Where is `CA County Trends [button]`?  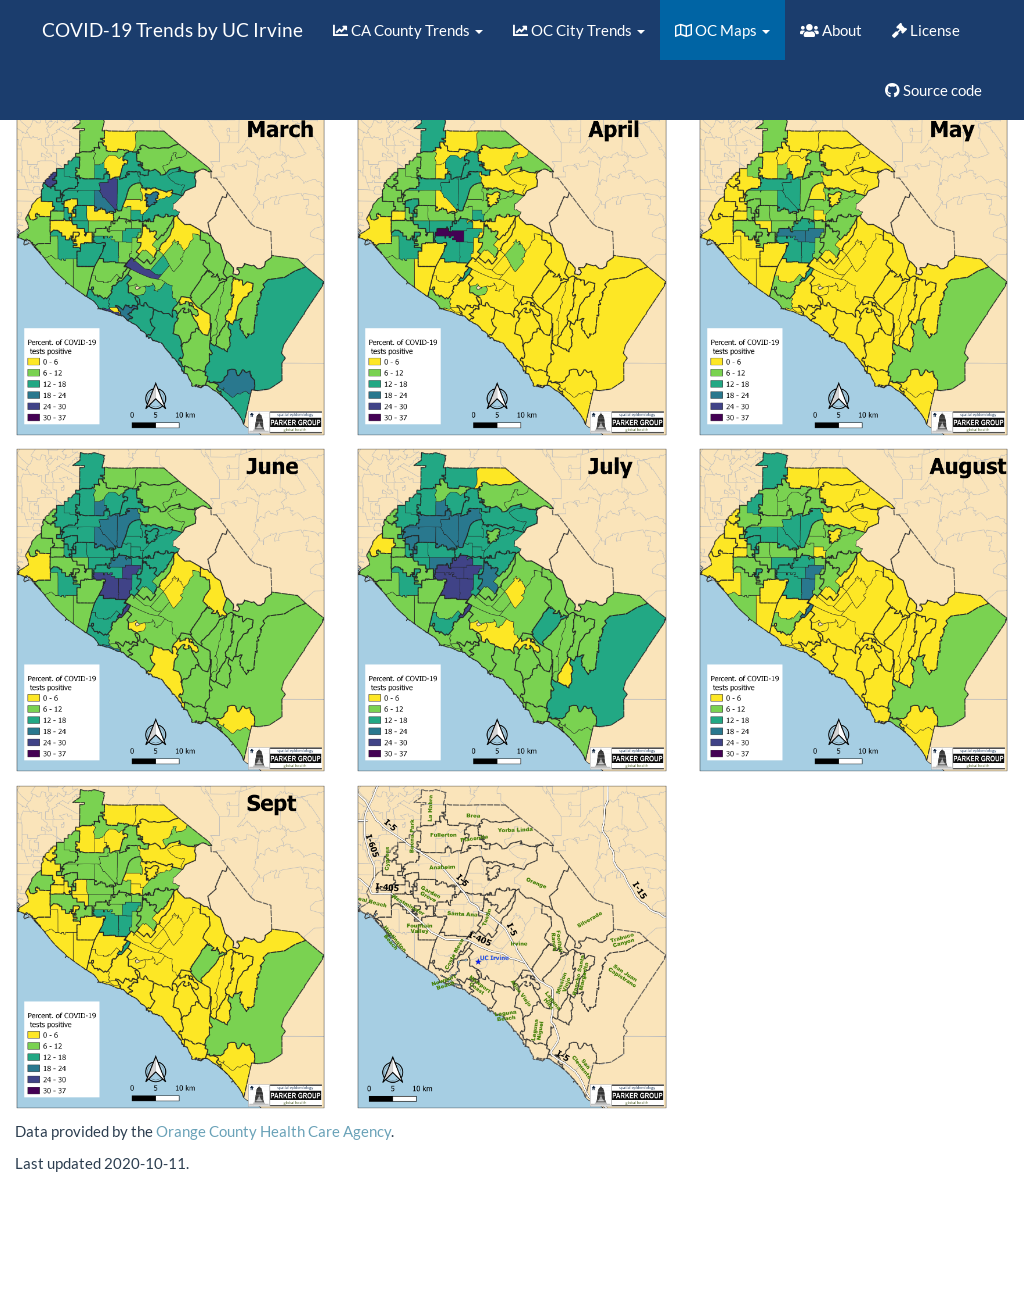
CA County Trends [button] is located at coordinates (408, 30).